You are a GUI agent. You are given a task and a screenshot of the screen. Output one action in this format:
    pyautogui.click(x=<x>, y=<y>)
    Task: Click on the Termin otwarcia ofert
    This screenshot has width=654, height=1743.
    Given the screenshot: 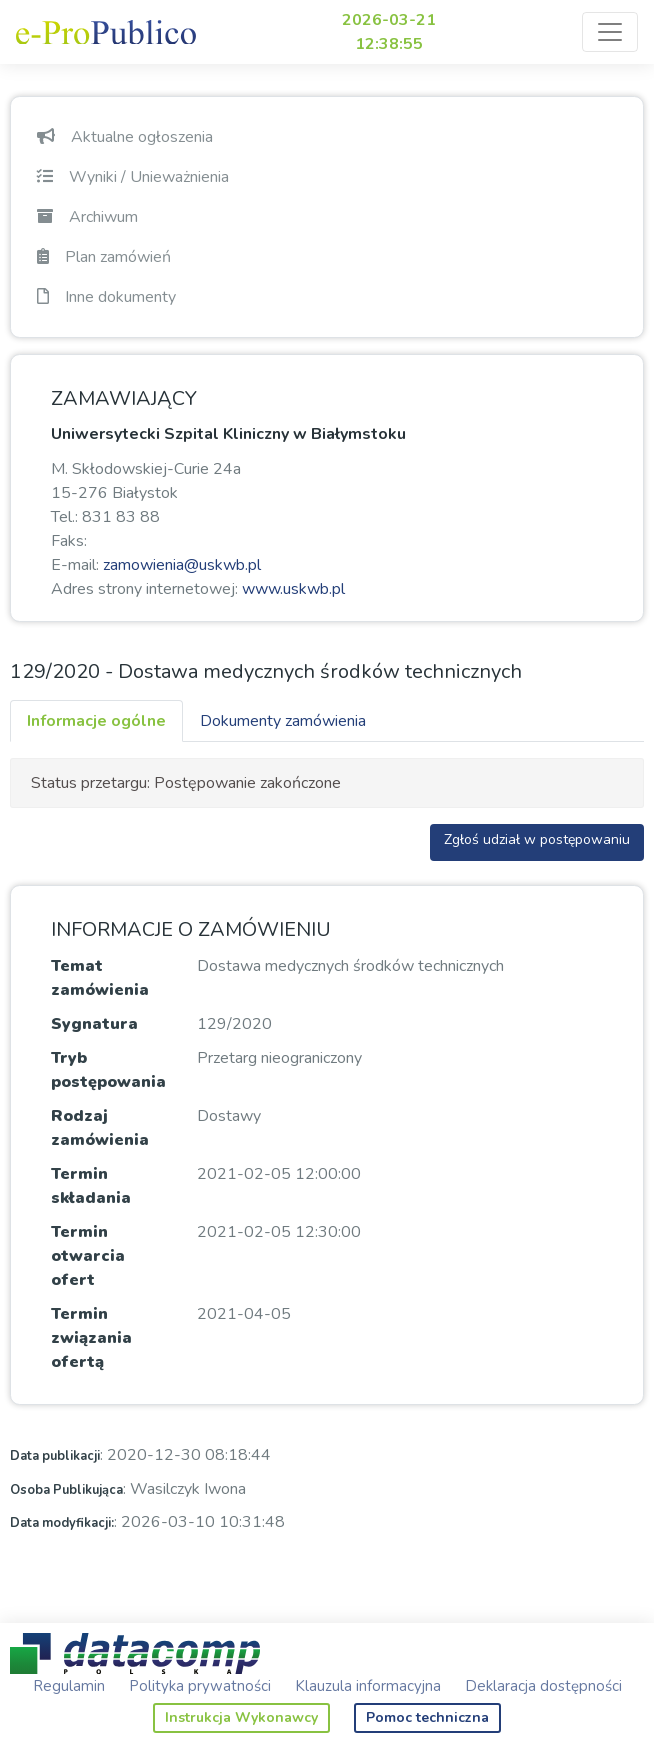 What is the action you would take?
    pyautogui.click(x=88, y=1256)
    